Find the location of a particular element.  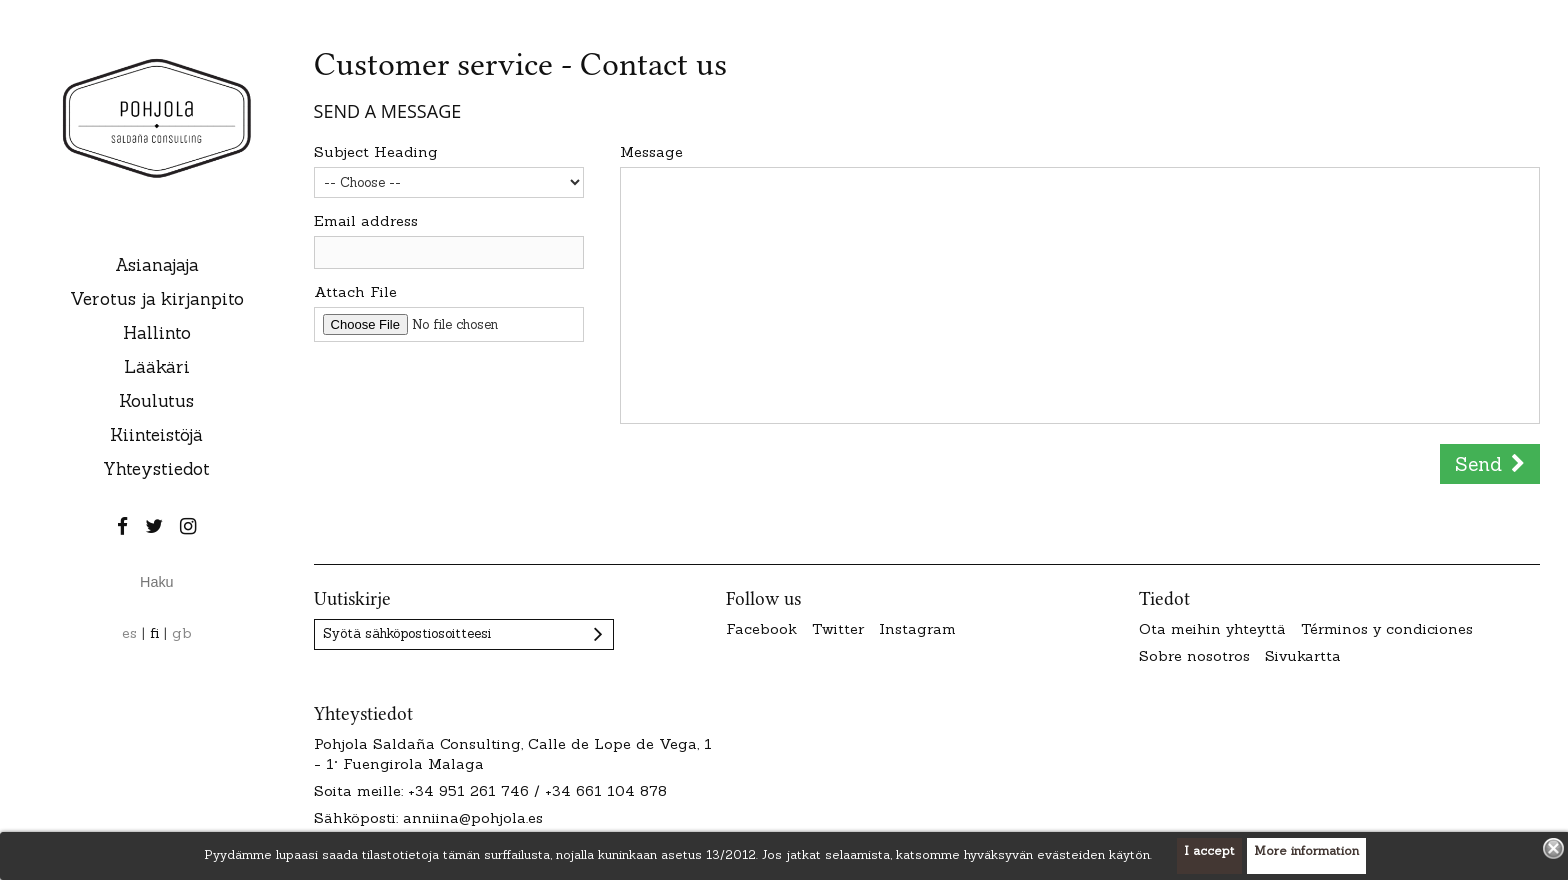

Yhteystiedot is located at coordinates (156, 469).